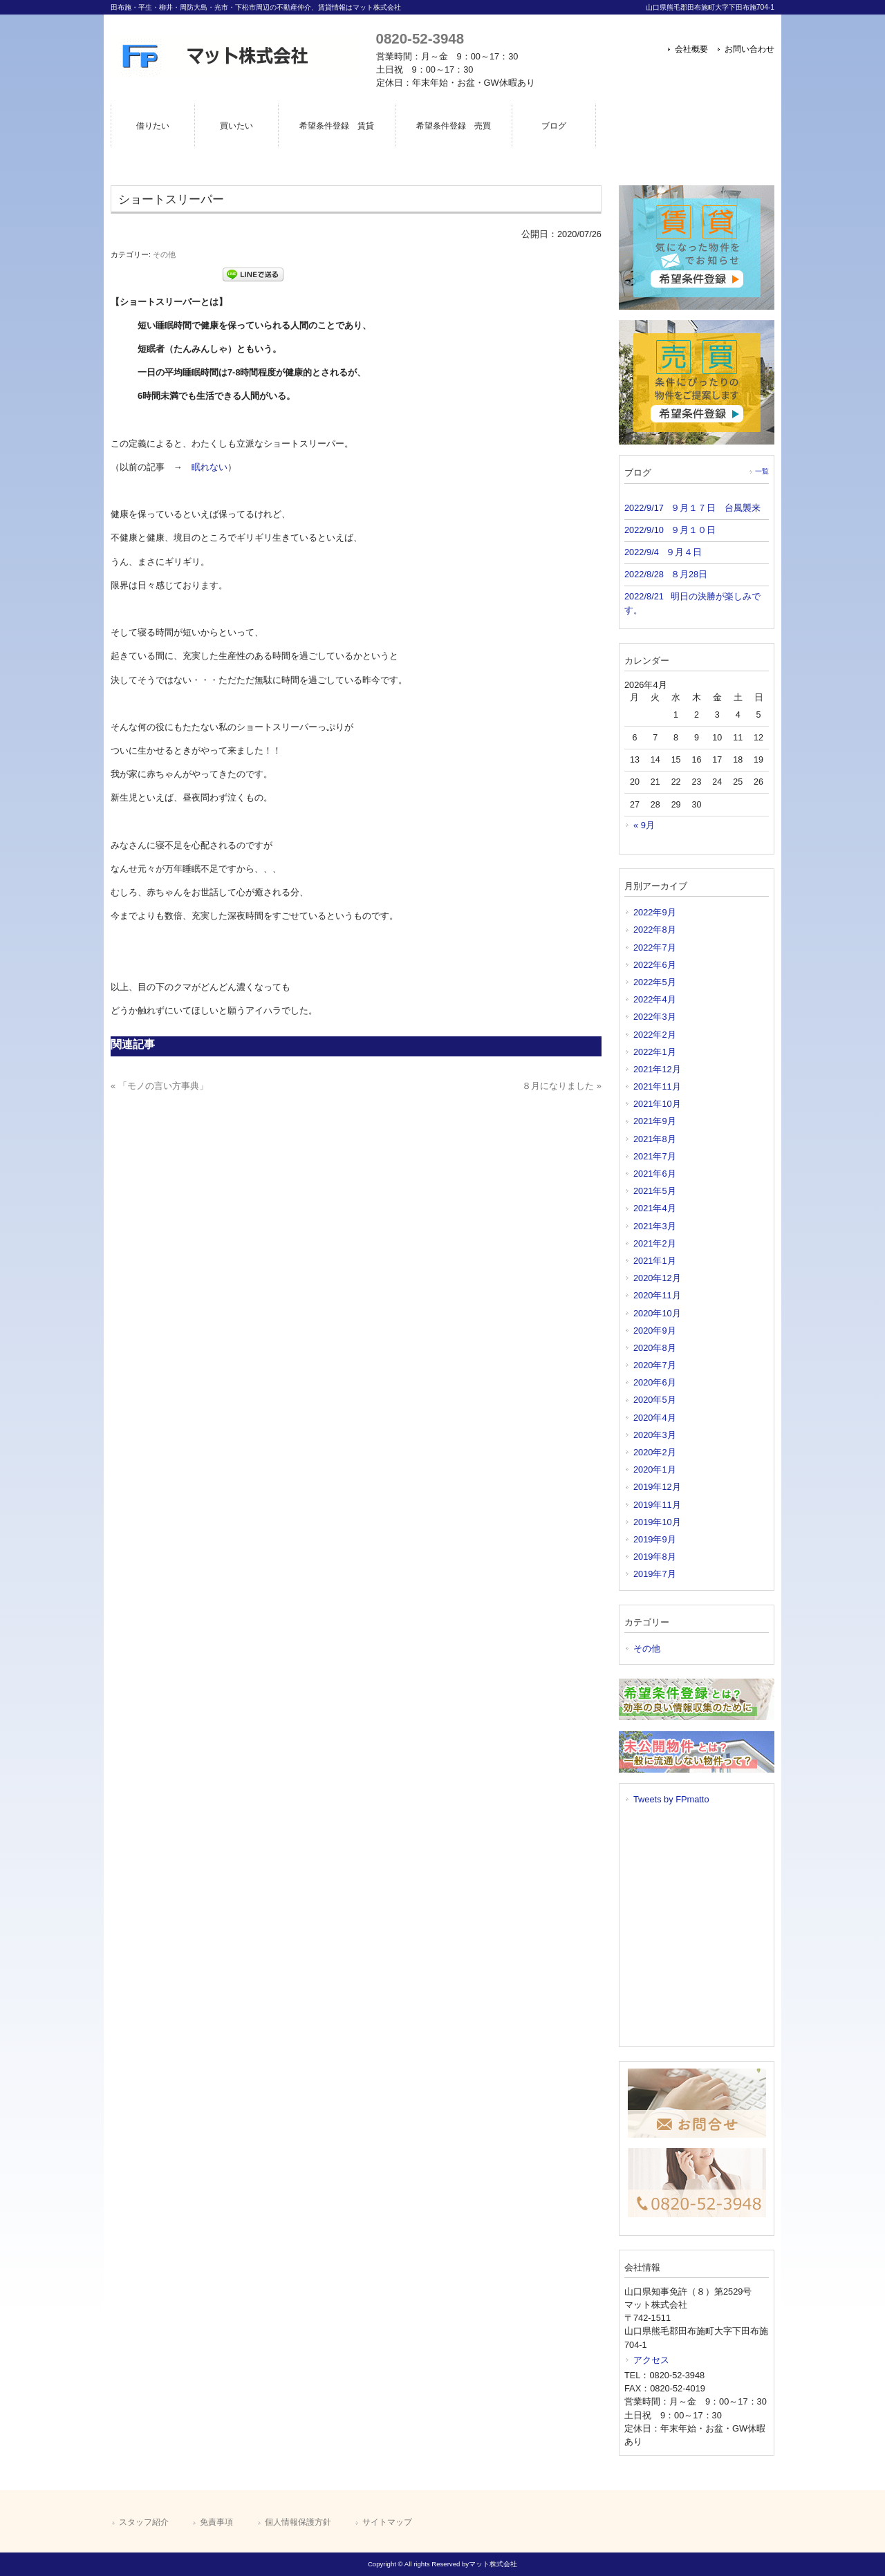 The width and height of the screenshot is (885, 2576). Describe the element at coordinates (654, 1365) in the screenshot. I see `2020年7月` at that location.